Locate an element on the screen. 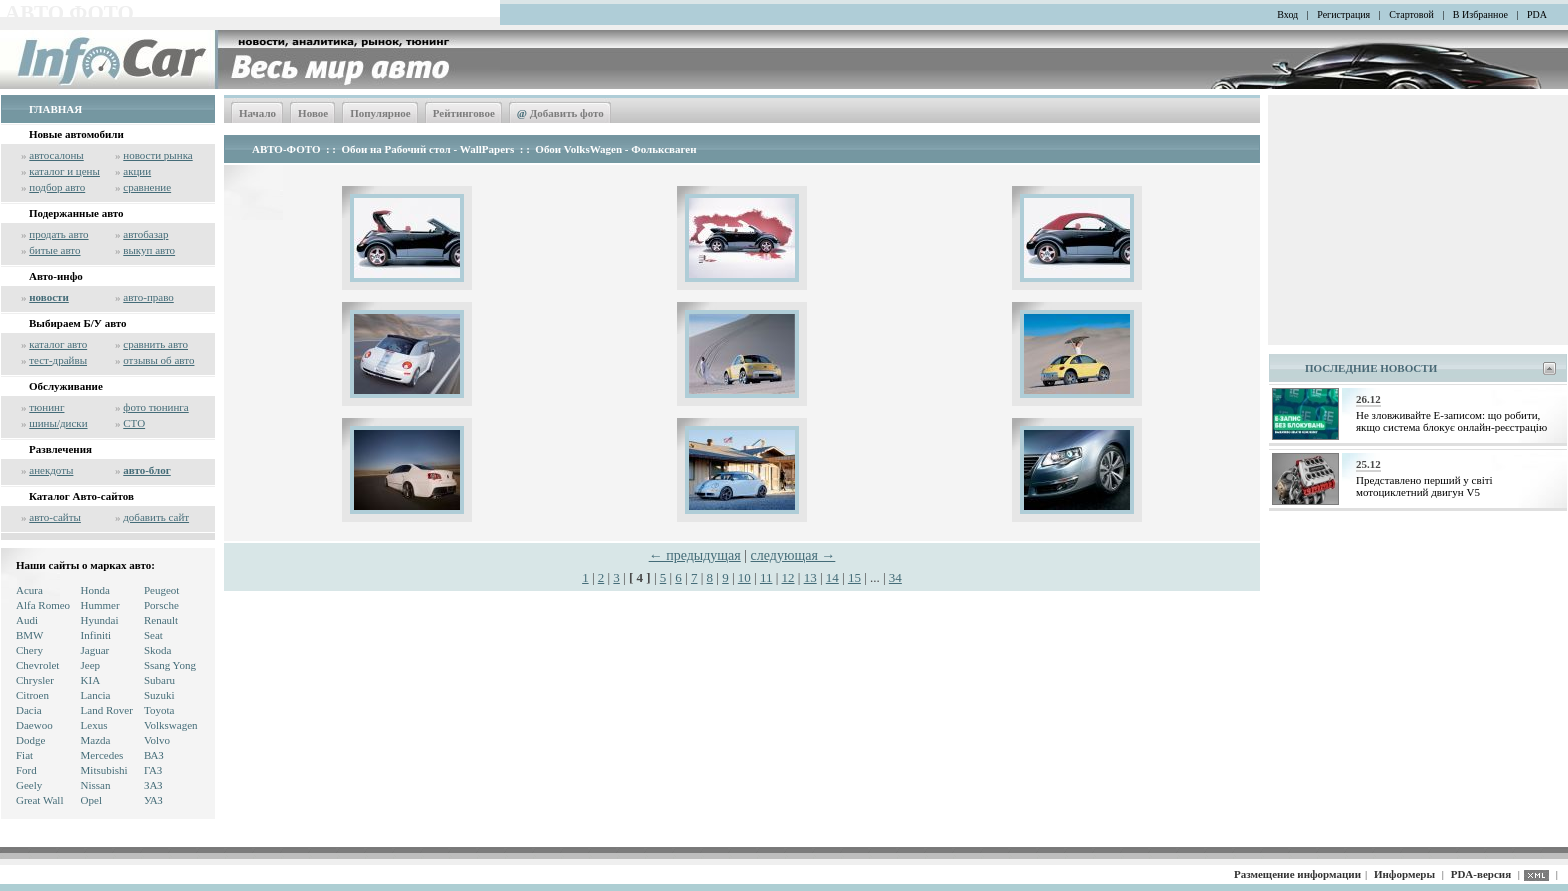 This screenshot has height=891, width=1568. добавить сайт is located at coordinates (156, 517).